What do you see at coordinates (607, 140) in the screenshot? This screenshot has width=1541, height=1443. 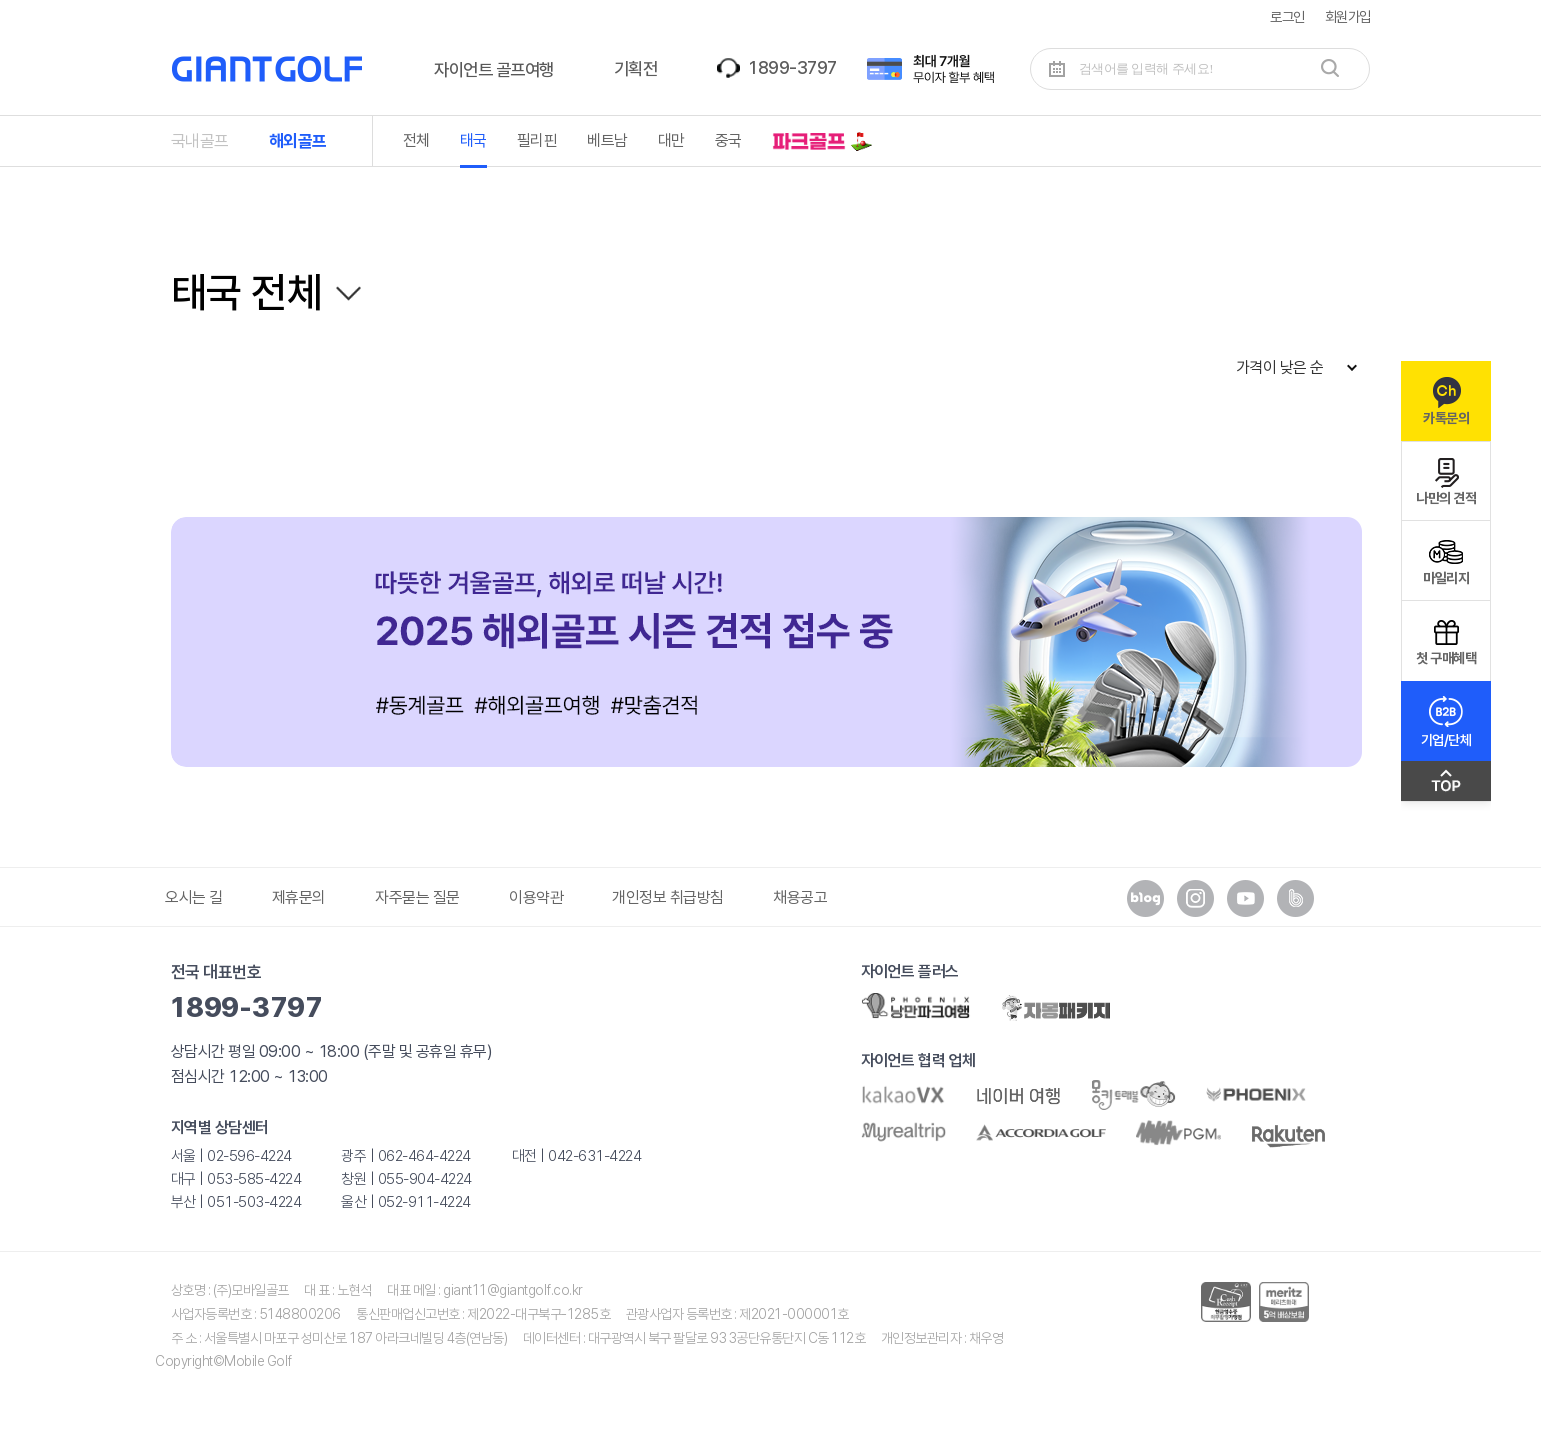 I see `베트남` at bounding box center [607, 140].